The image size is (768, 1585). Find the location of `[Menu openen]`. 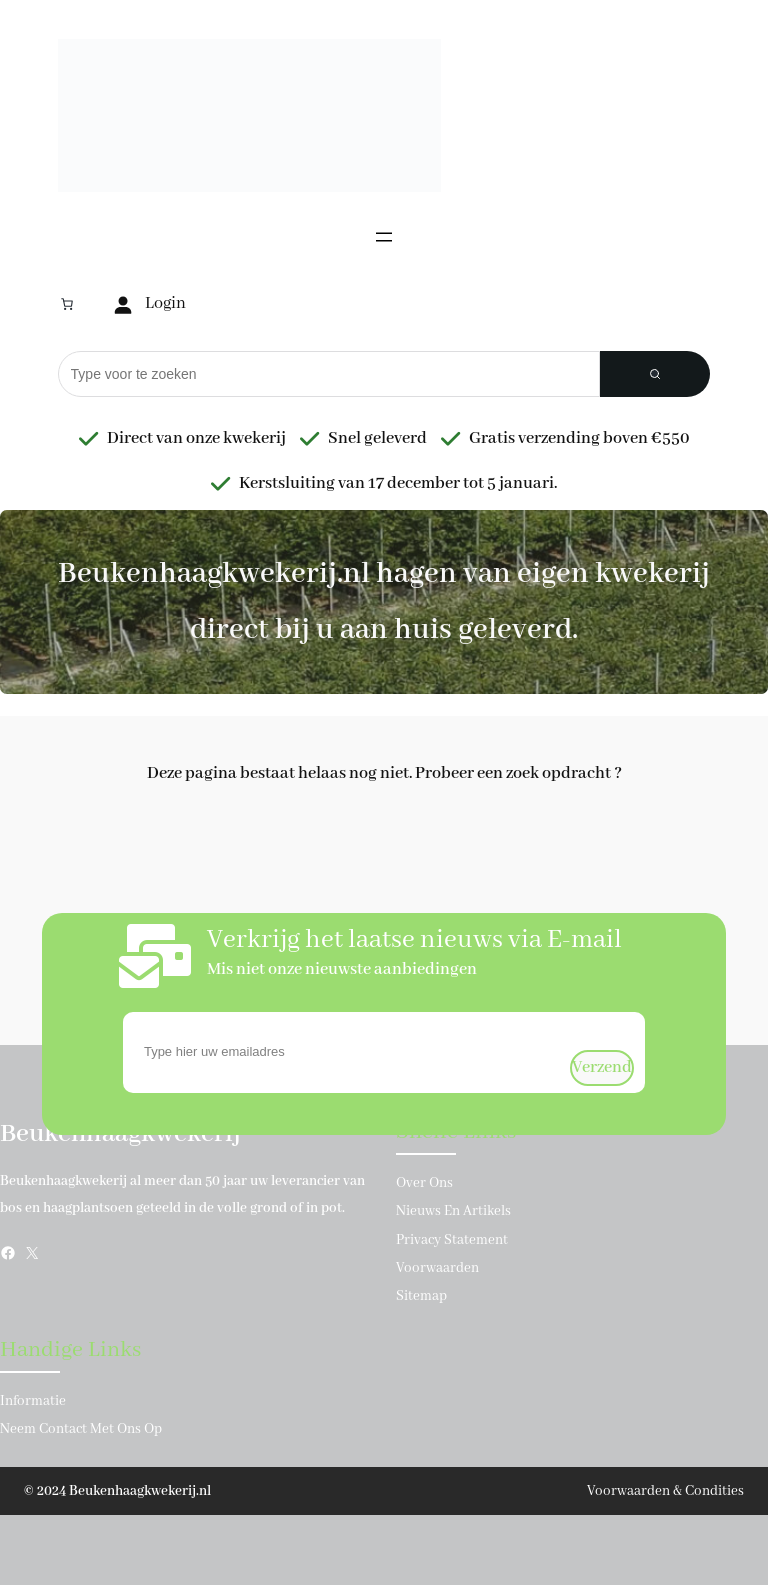

[Menu openen] is located at coordinates (384, 237).